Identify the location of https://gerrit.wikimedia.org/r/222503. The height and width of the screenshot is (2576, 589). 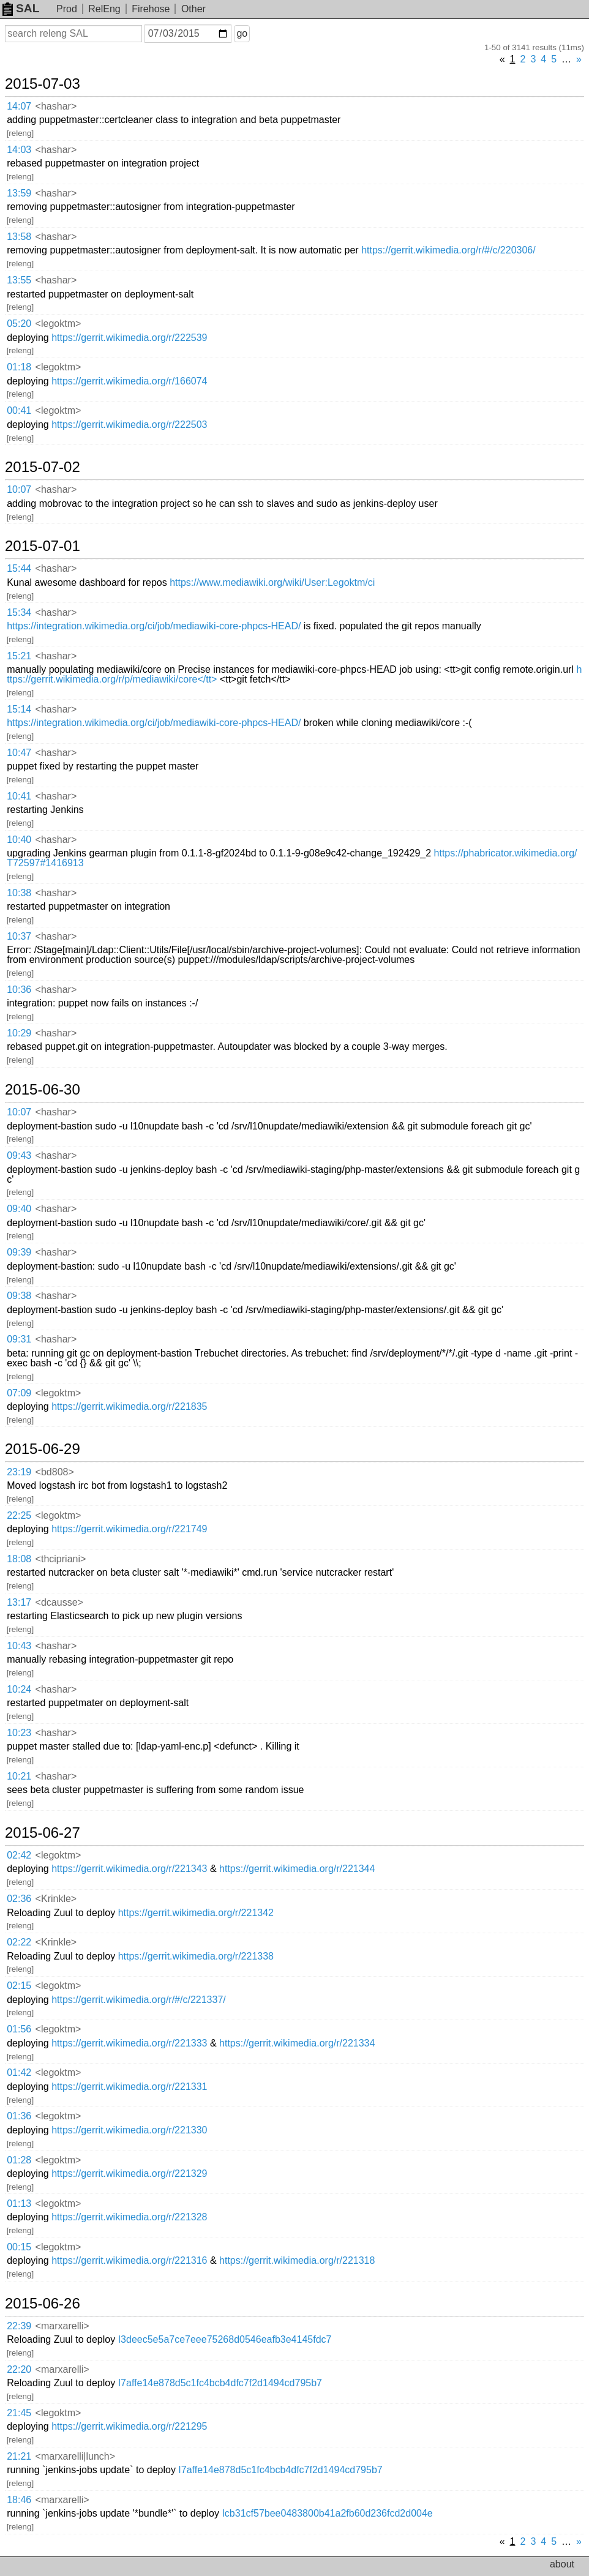
(129, 424).